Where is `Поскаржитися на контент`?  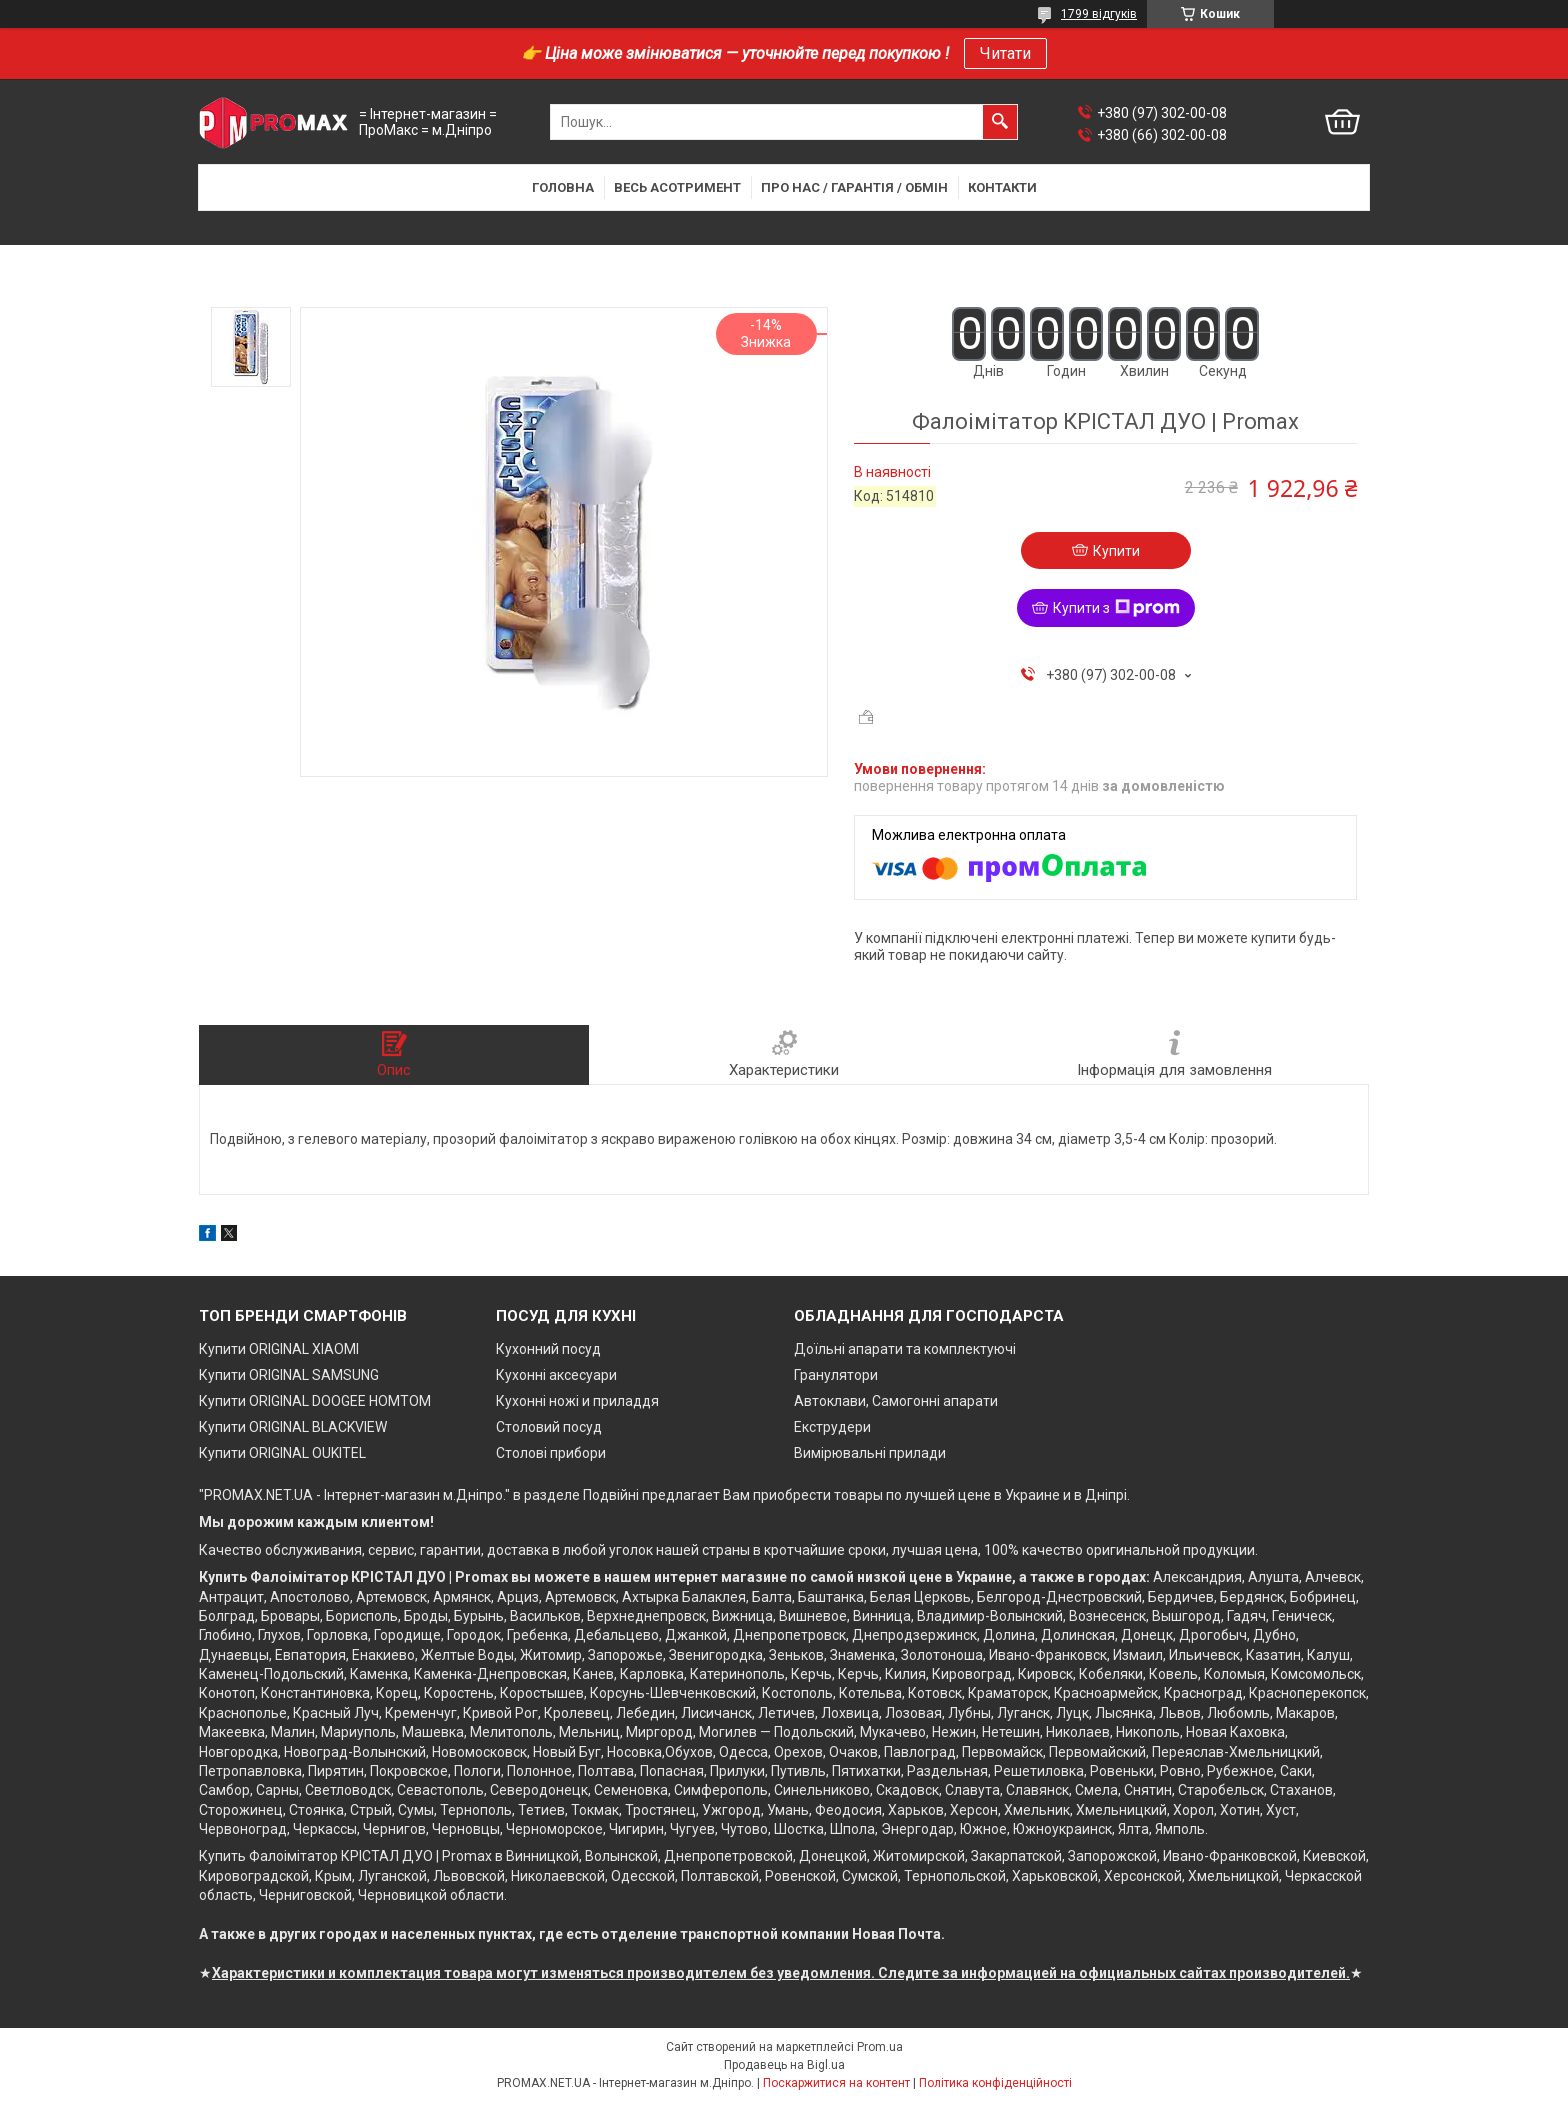 Поскаржитися на контент is located at coordinates (836, 2083).